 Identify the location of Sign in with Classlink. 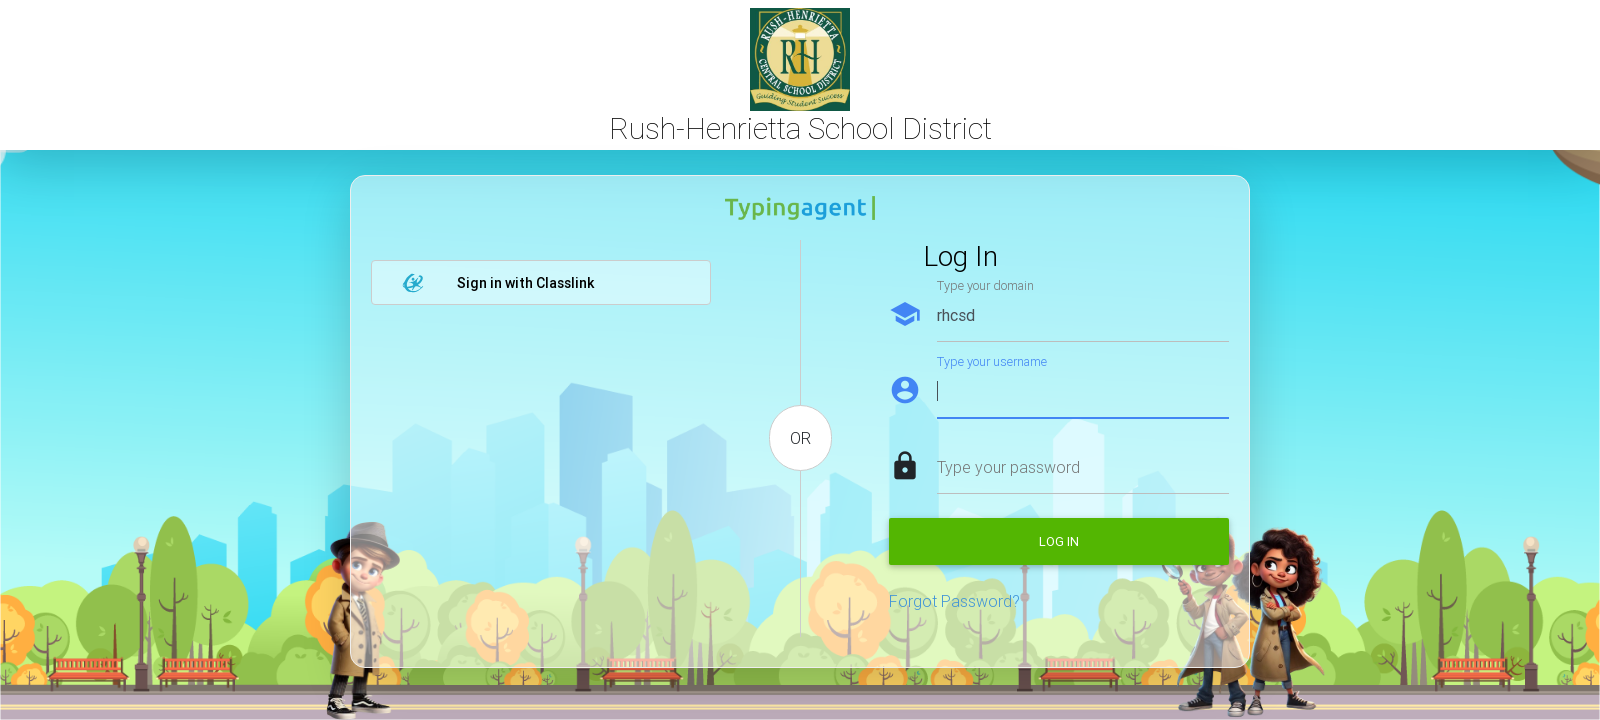
(498, 283).